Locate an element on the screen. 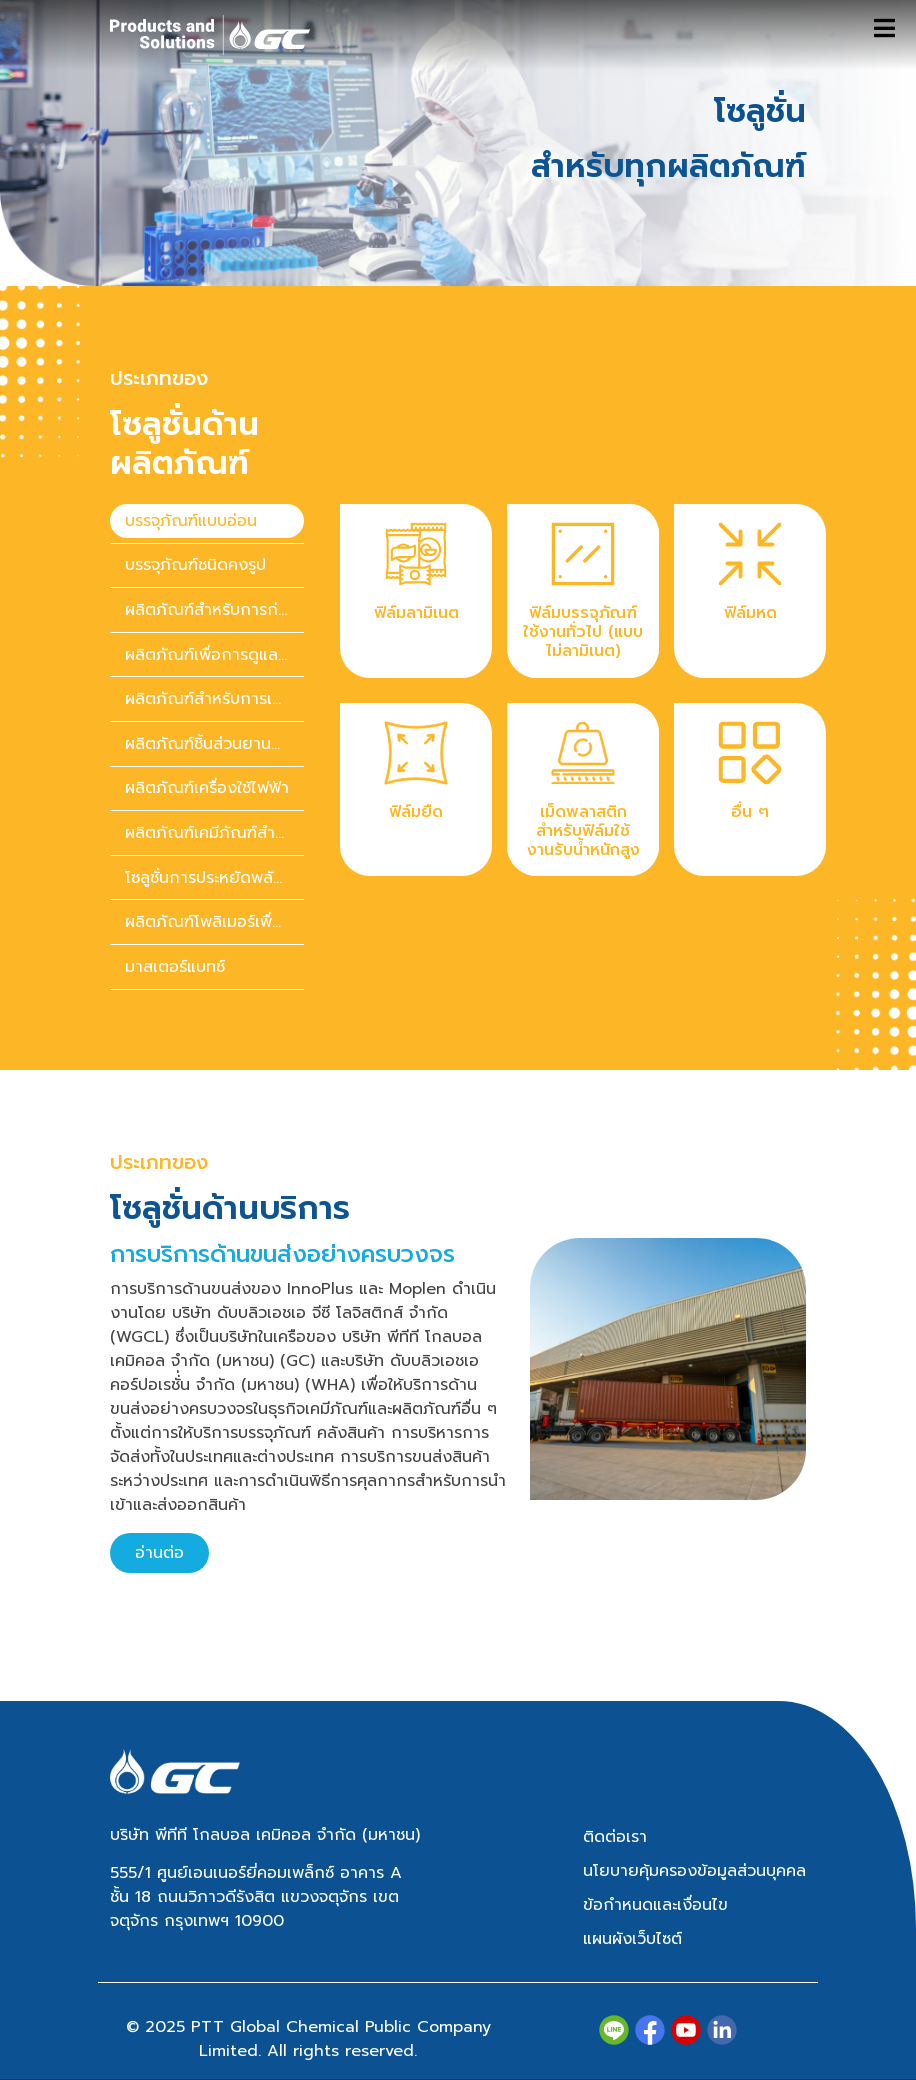 The width and height of the screenshot is (916, 2080). ผลิตภัณฑ์โพลิเมอร์เพื่อความยั่งยืน [tab] is located at coordinates (214, 922).